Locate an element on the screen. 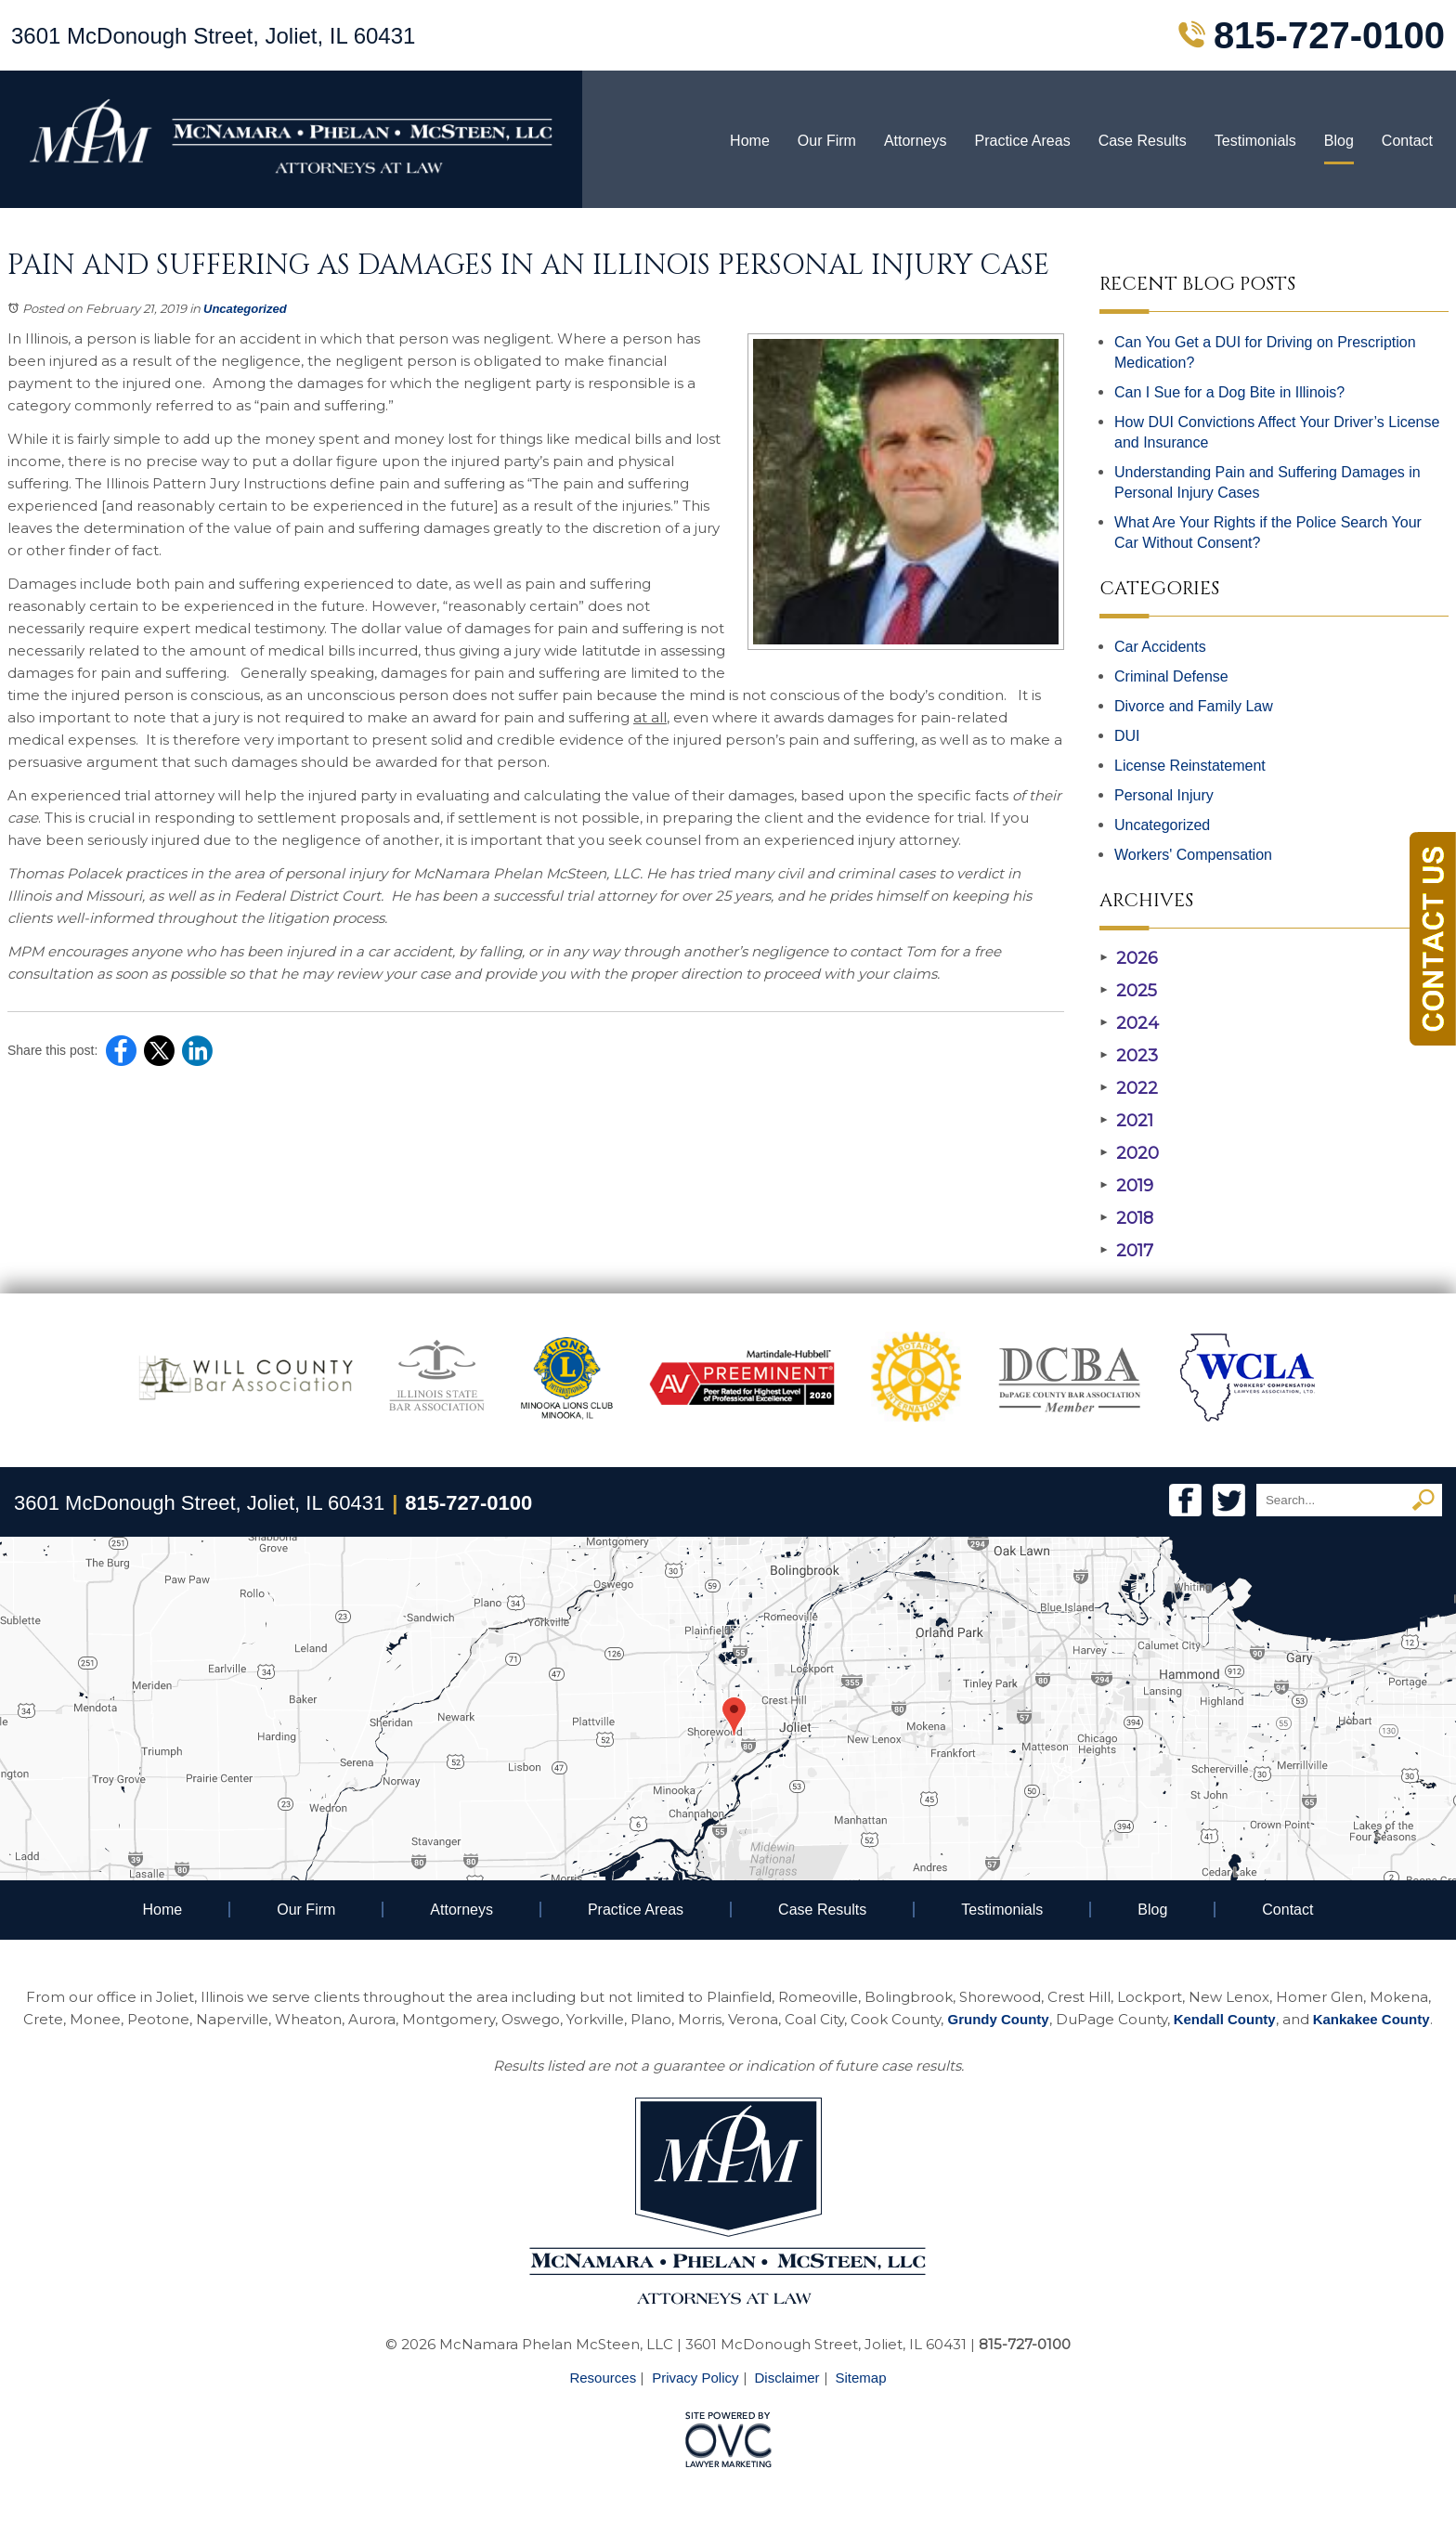 The height and width of the screenshot is (2521, 1456). Car Accidents is located at coordinates (1160, 647).